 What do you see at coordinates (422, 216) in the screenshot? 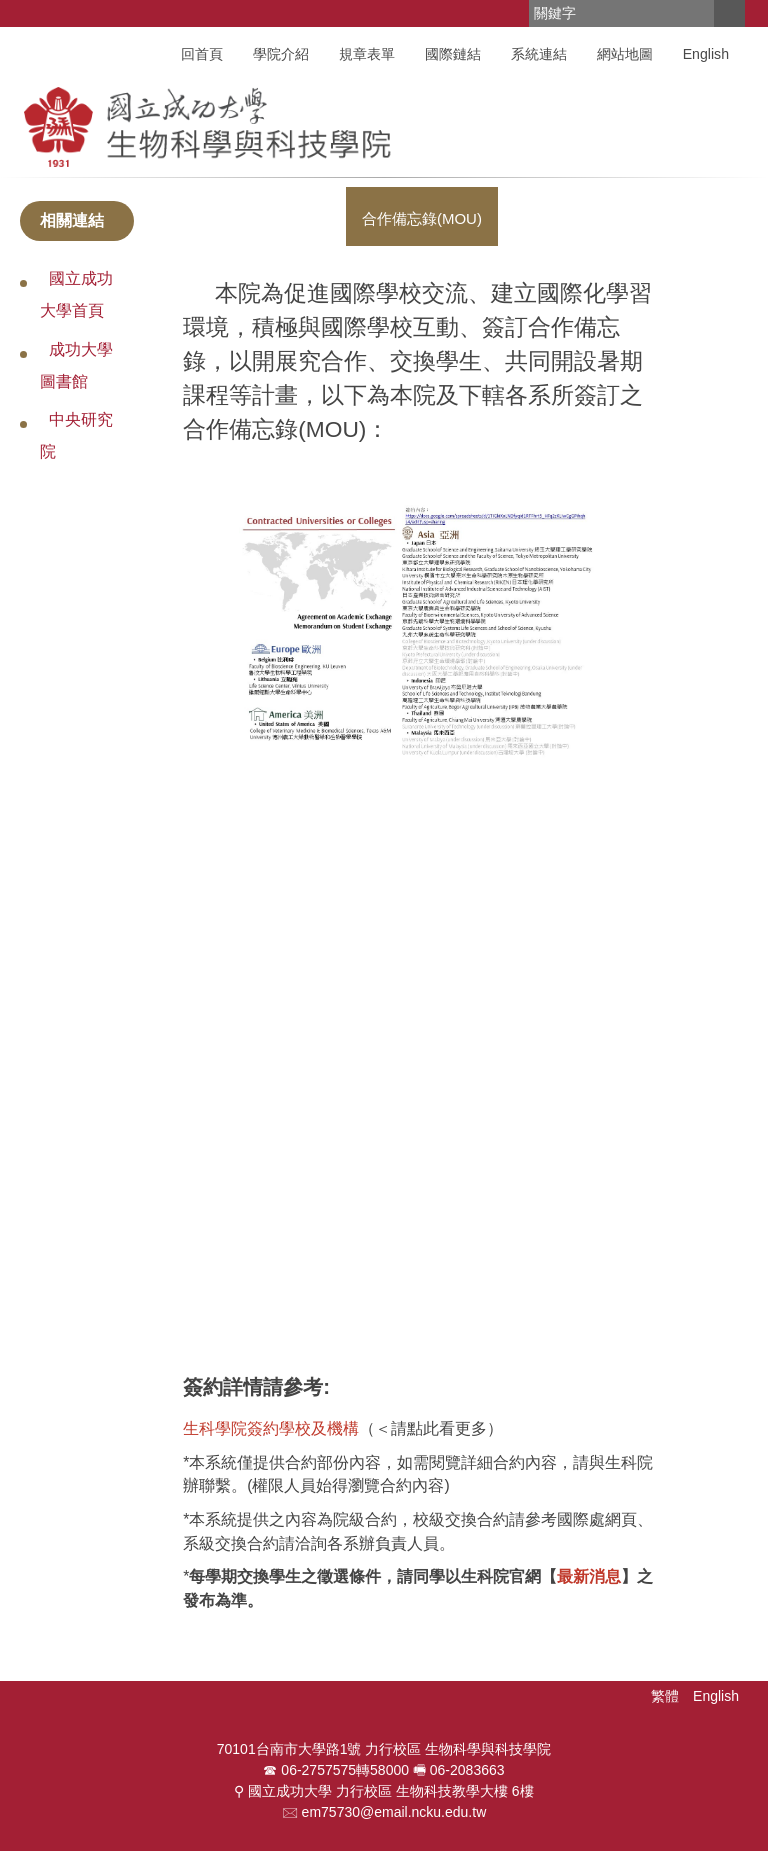
I see `[tab]` at bounding box center [422, 216].